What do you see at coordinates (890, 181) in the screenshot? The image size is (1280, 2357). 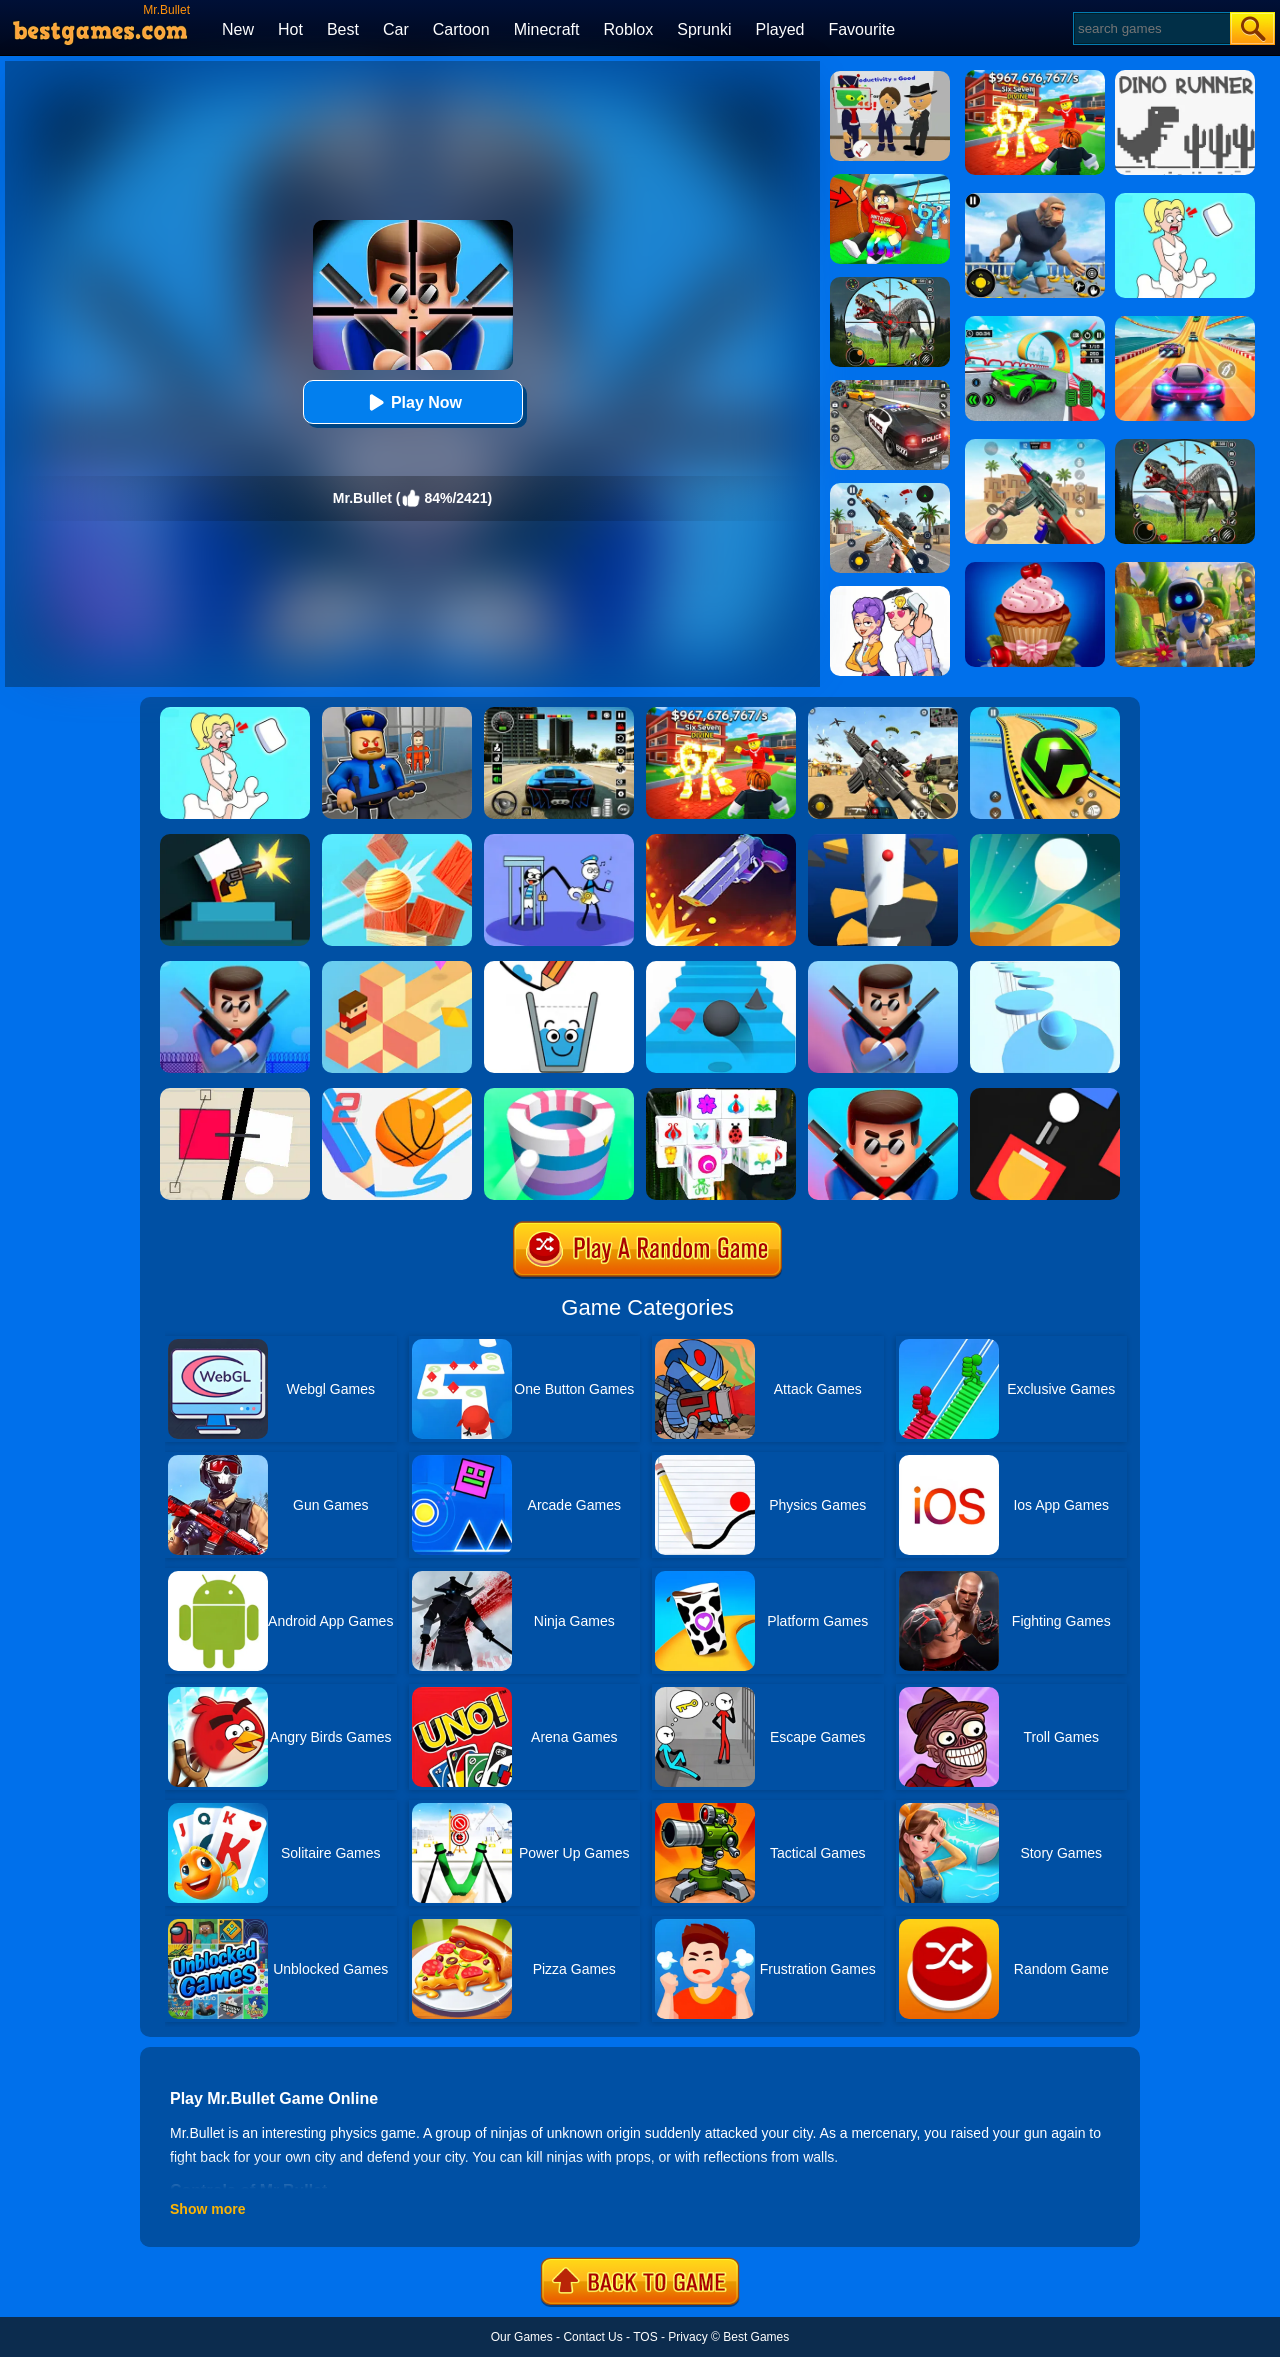 I see `[Swing Obby For Brainrots]` at bounding box center [890, 181].